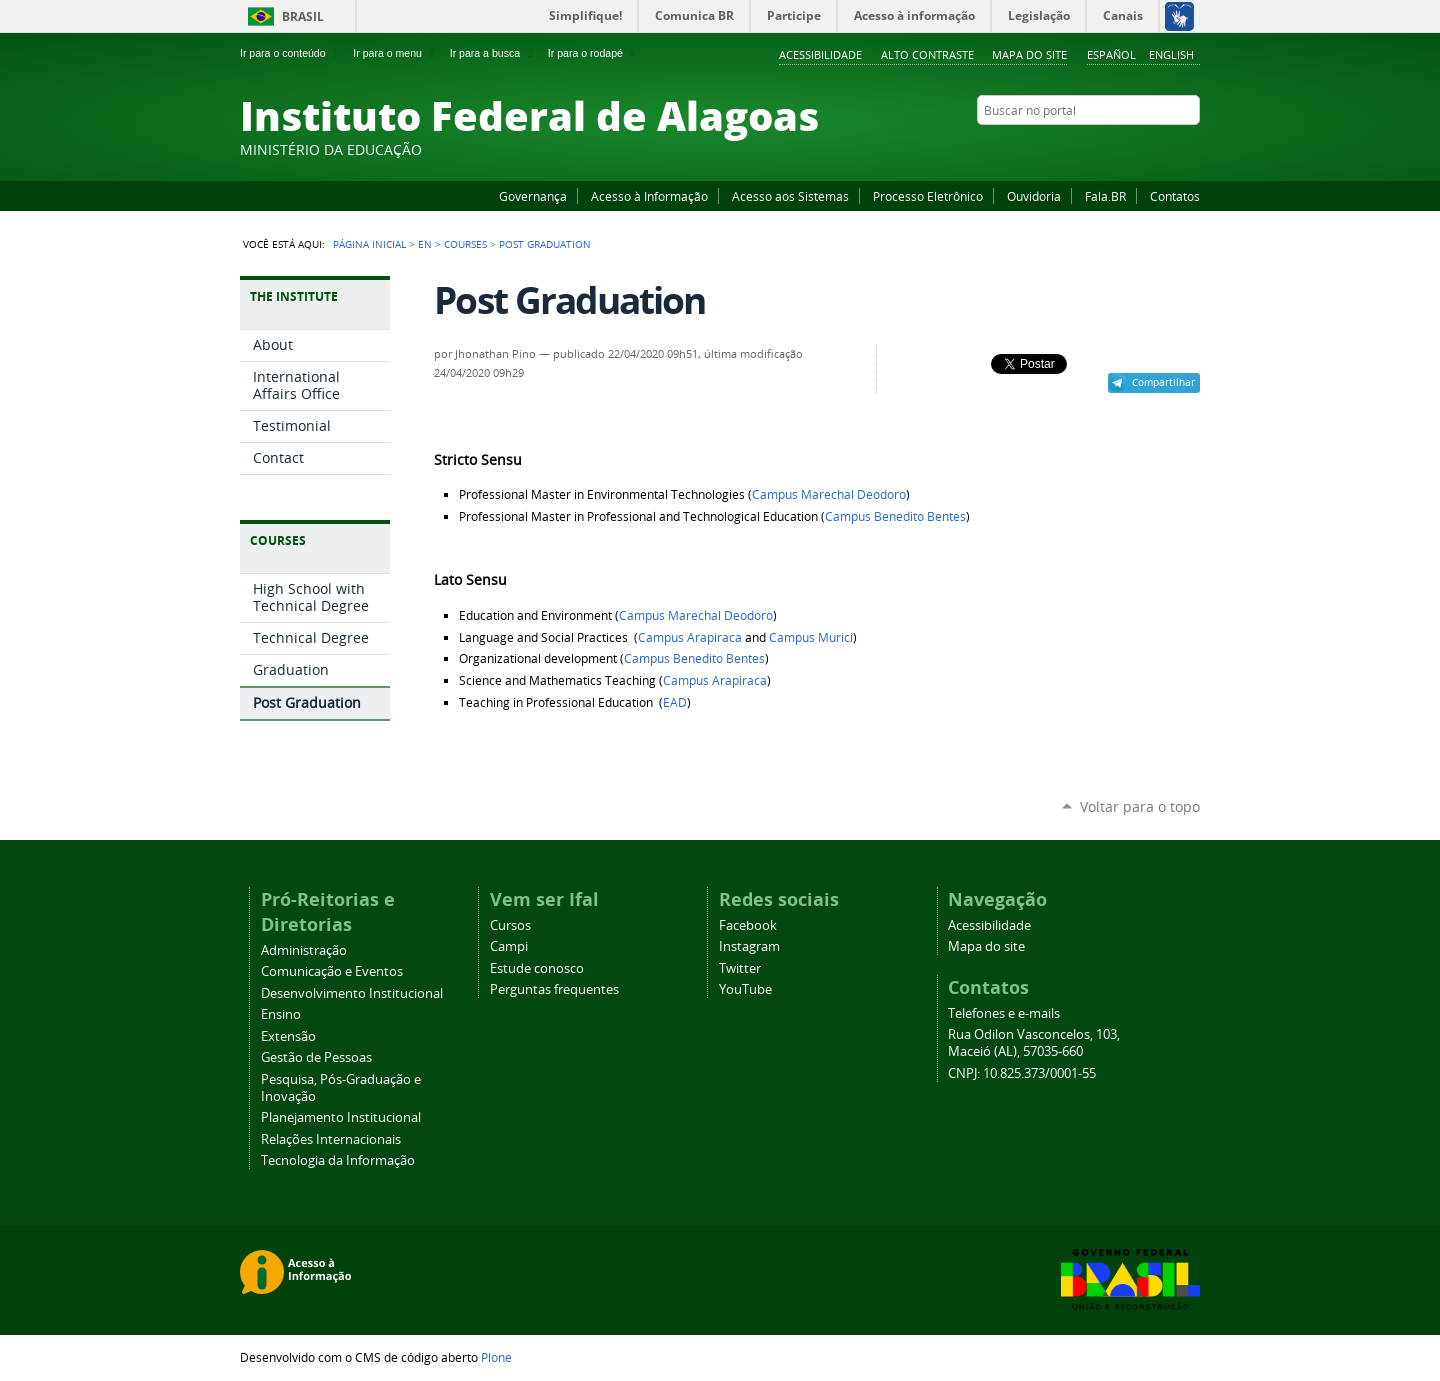 This screenshot has width=1440, height=1381. What do you see at coordinates (352, 993) in the screenshot?
I see `Desenvolvimento Institucional` at bounding box center [352, 993].